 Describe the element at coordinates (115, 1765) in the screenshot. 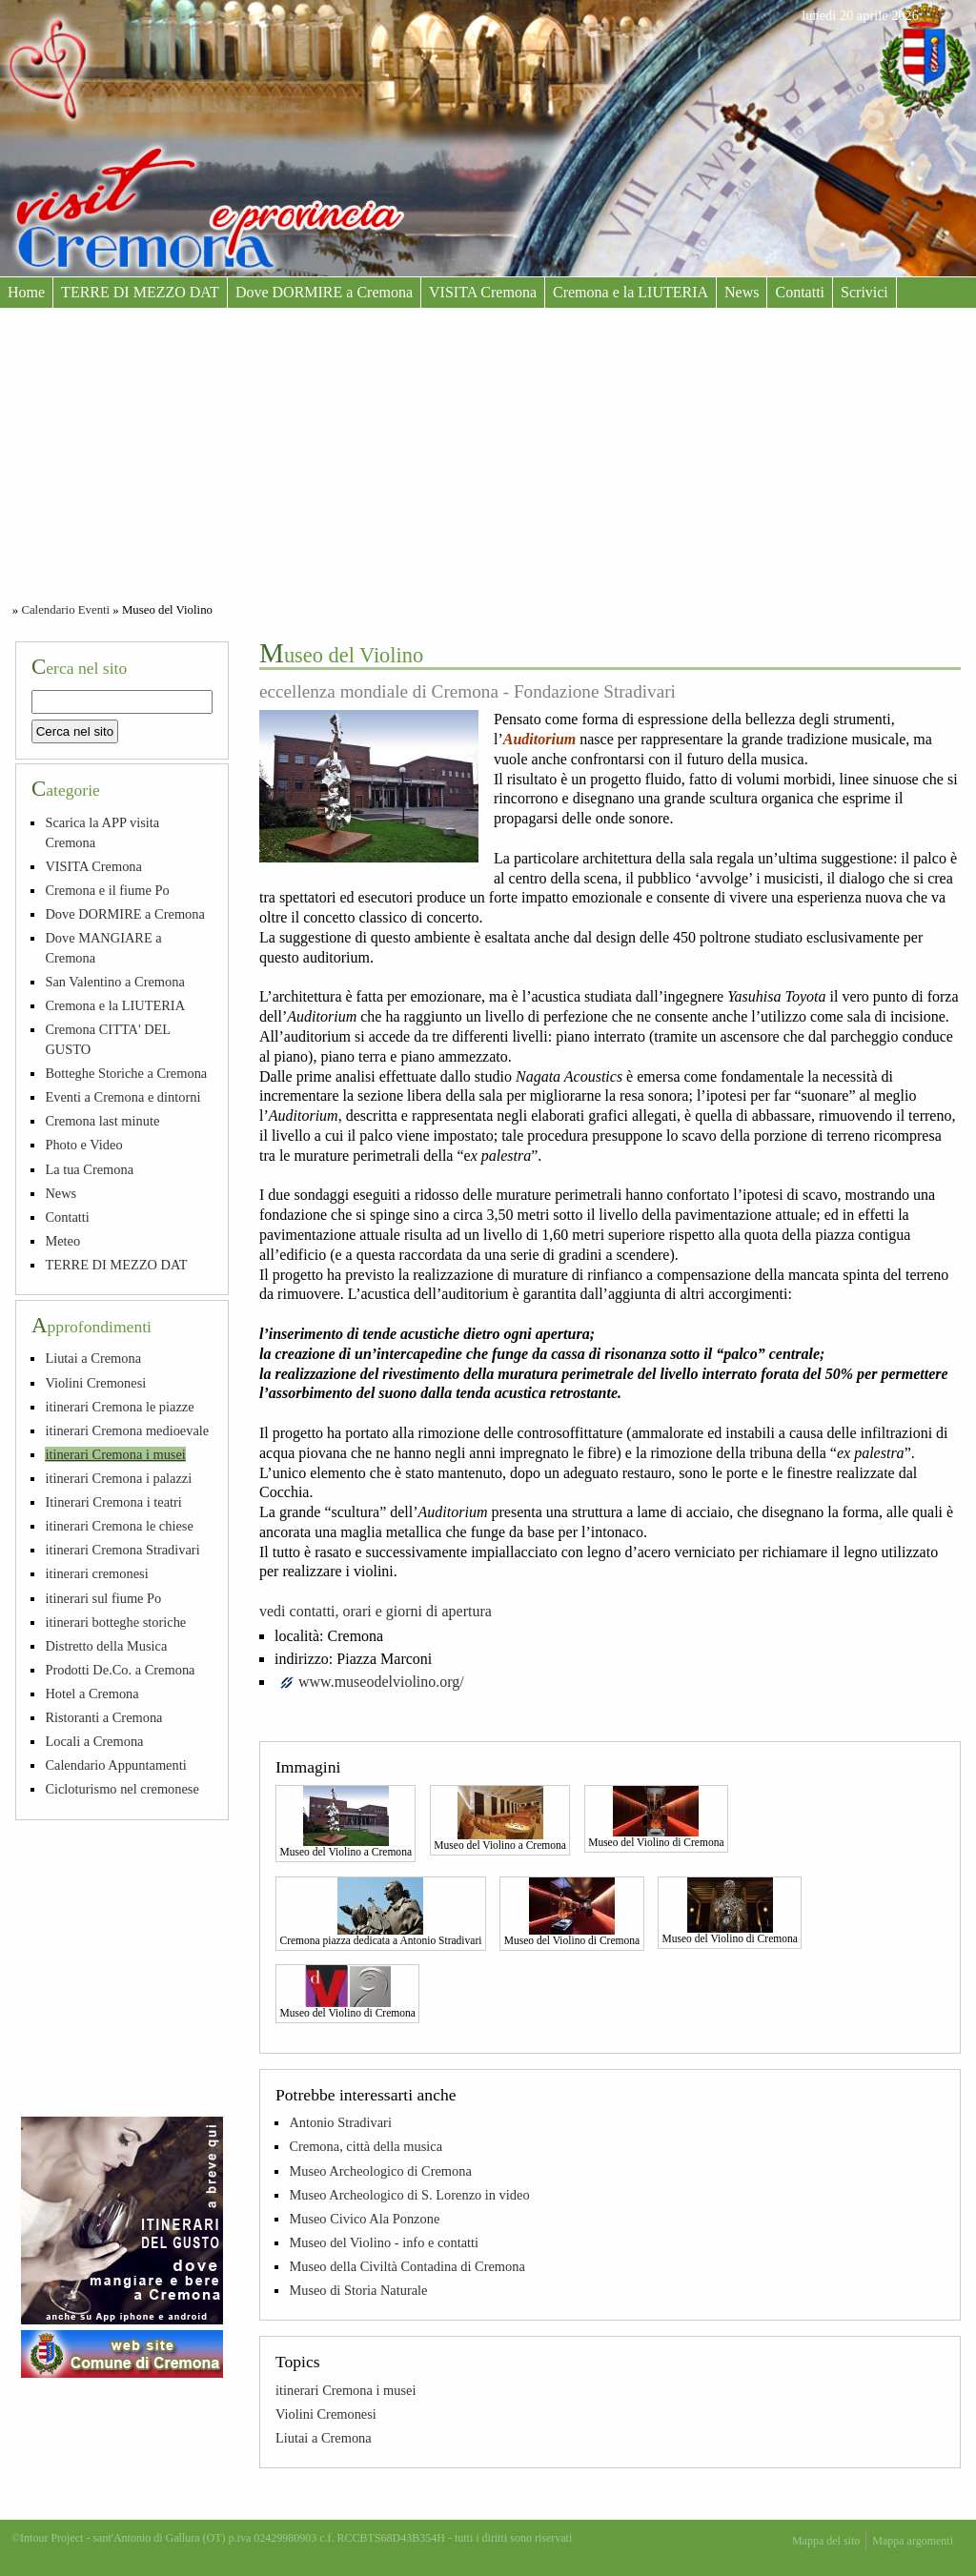

I see `Calendario Appuntamenti` at that location.